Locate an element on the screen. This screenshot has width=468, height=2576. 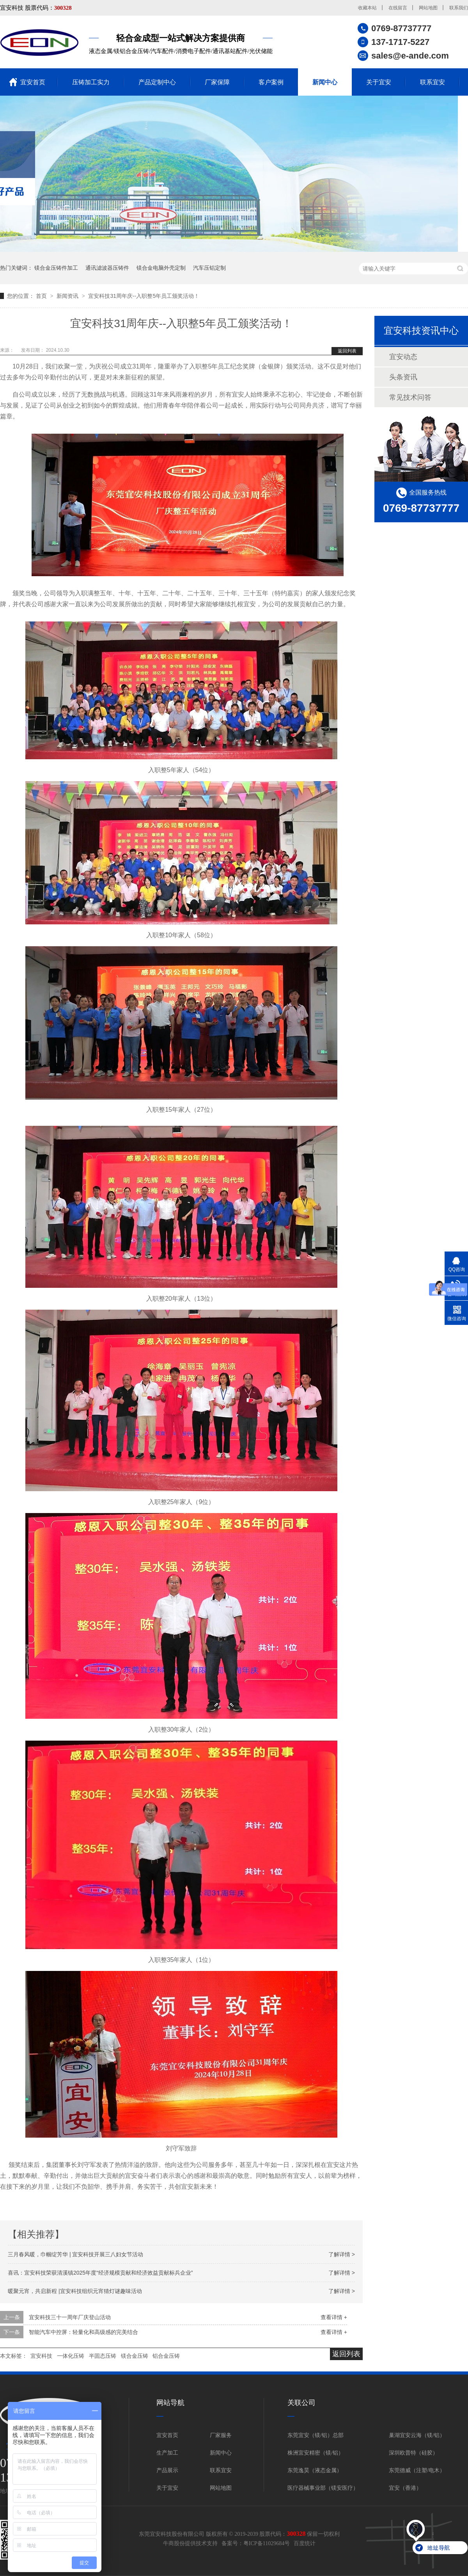
宜安科技31周年庆--入职整5年员工颁奖活动！ is located at coordinates (143, 296).